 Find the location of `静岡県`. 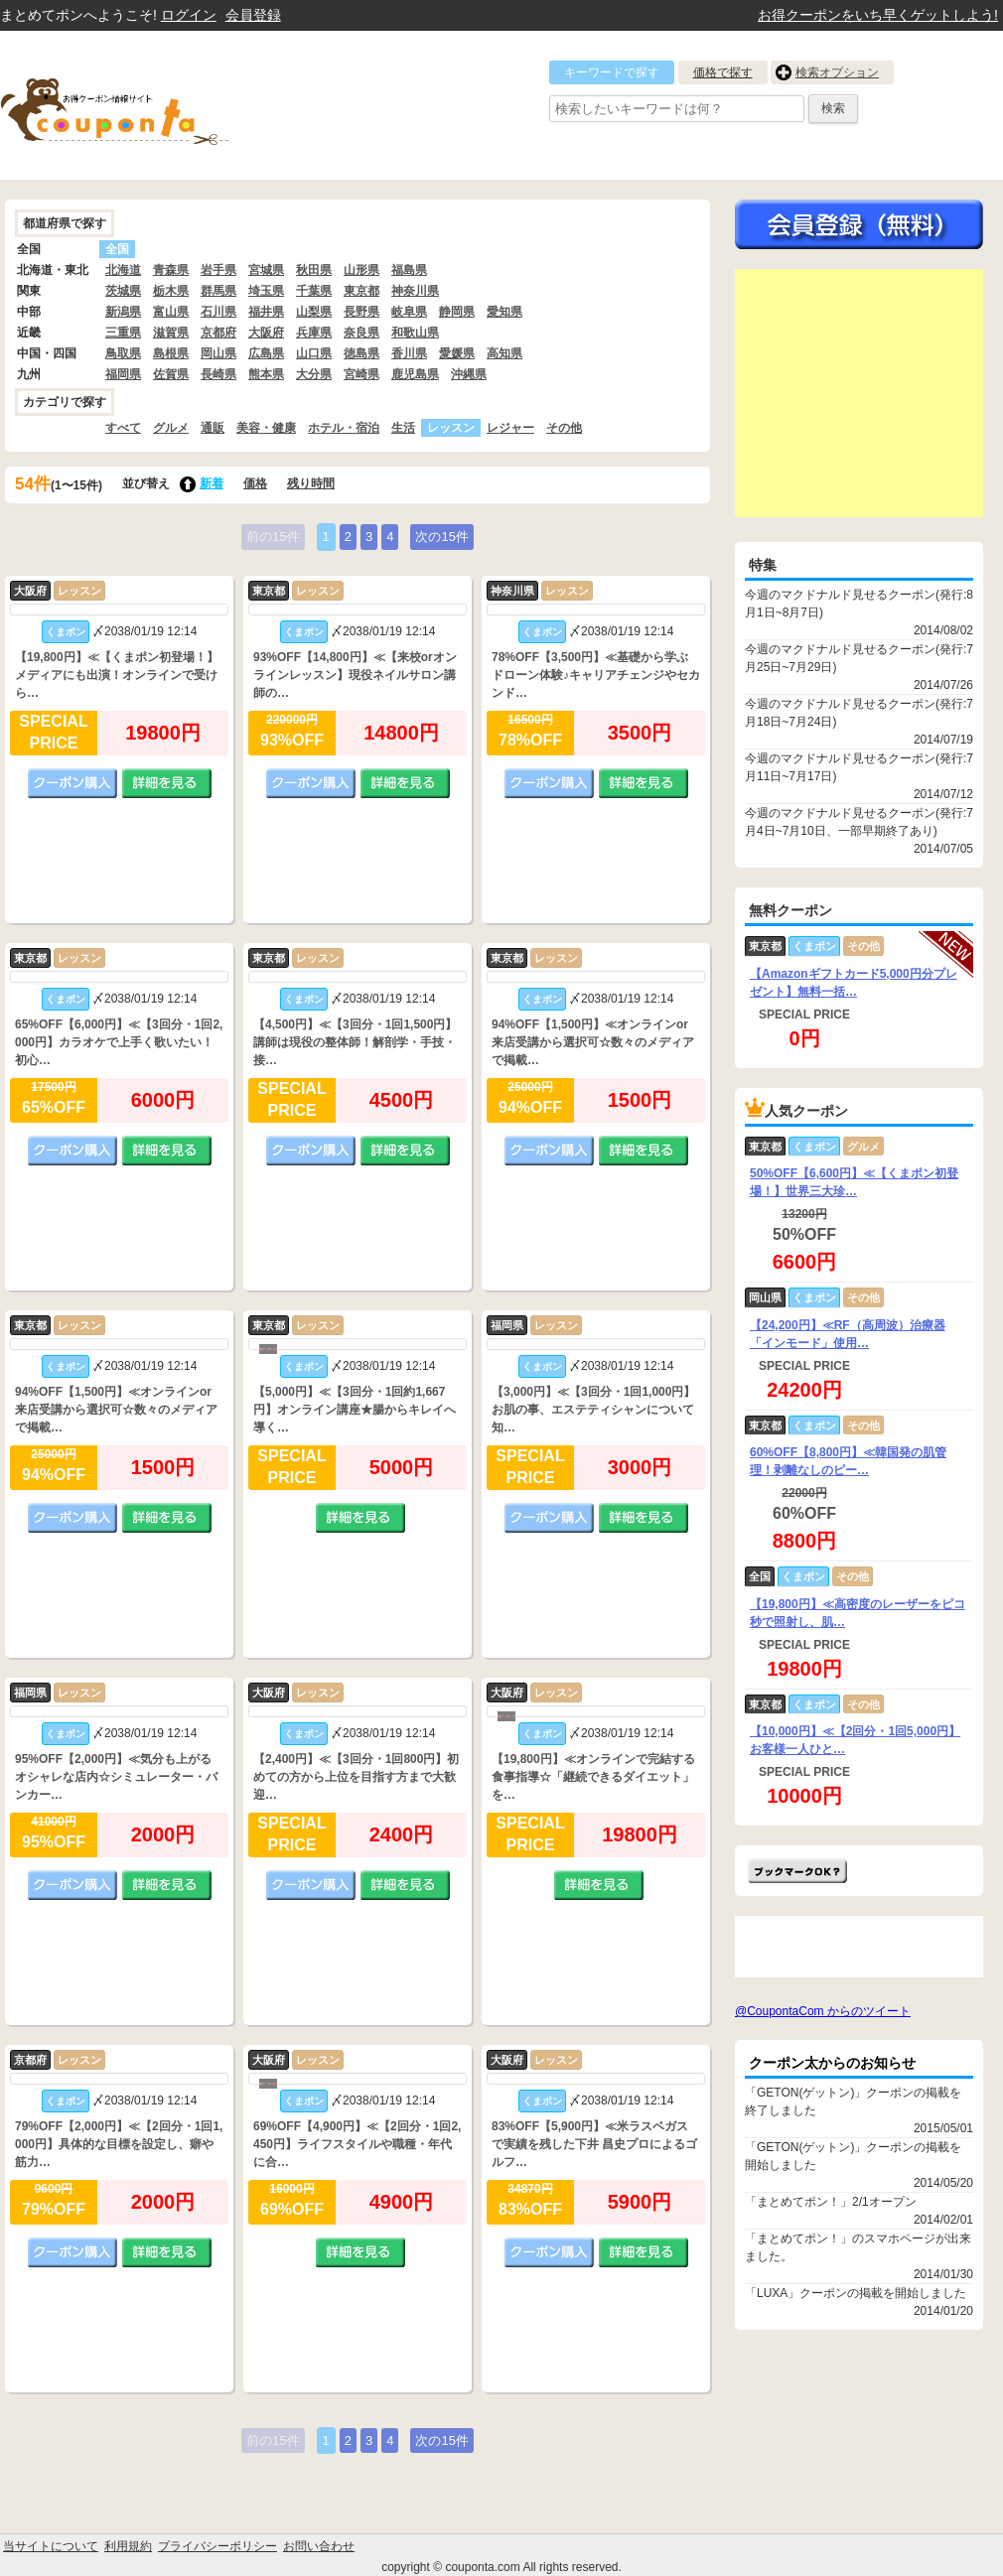

静岡県 is located at coordinates (457, 312).